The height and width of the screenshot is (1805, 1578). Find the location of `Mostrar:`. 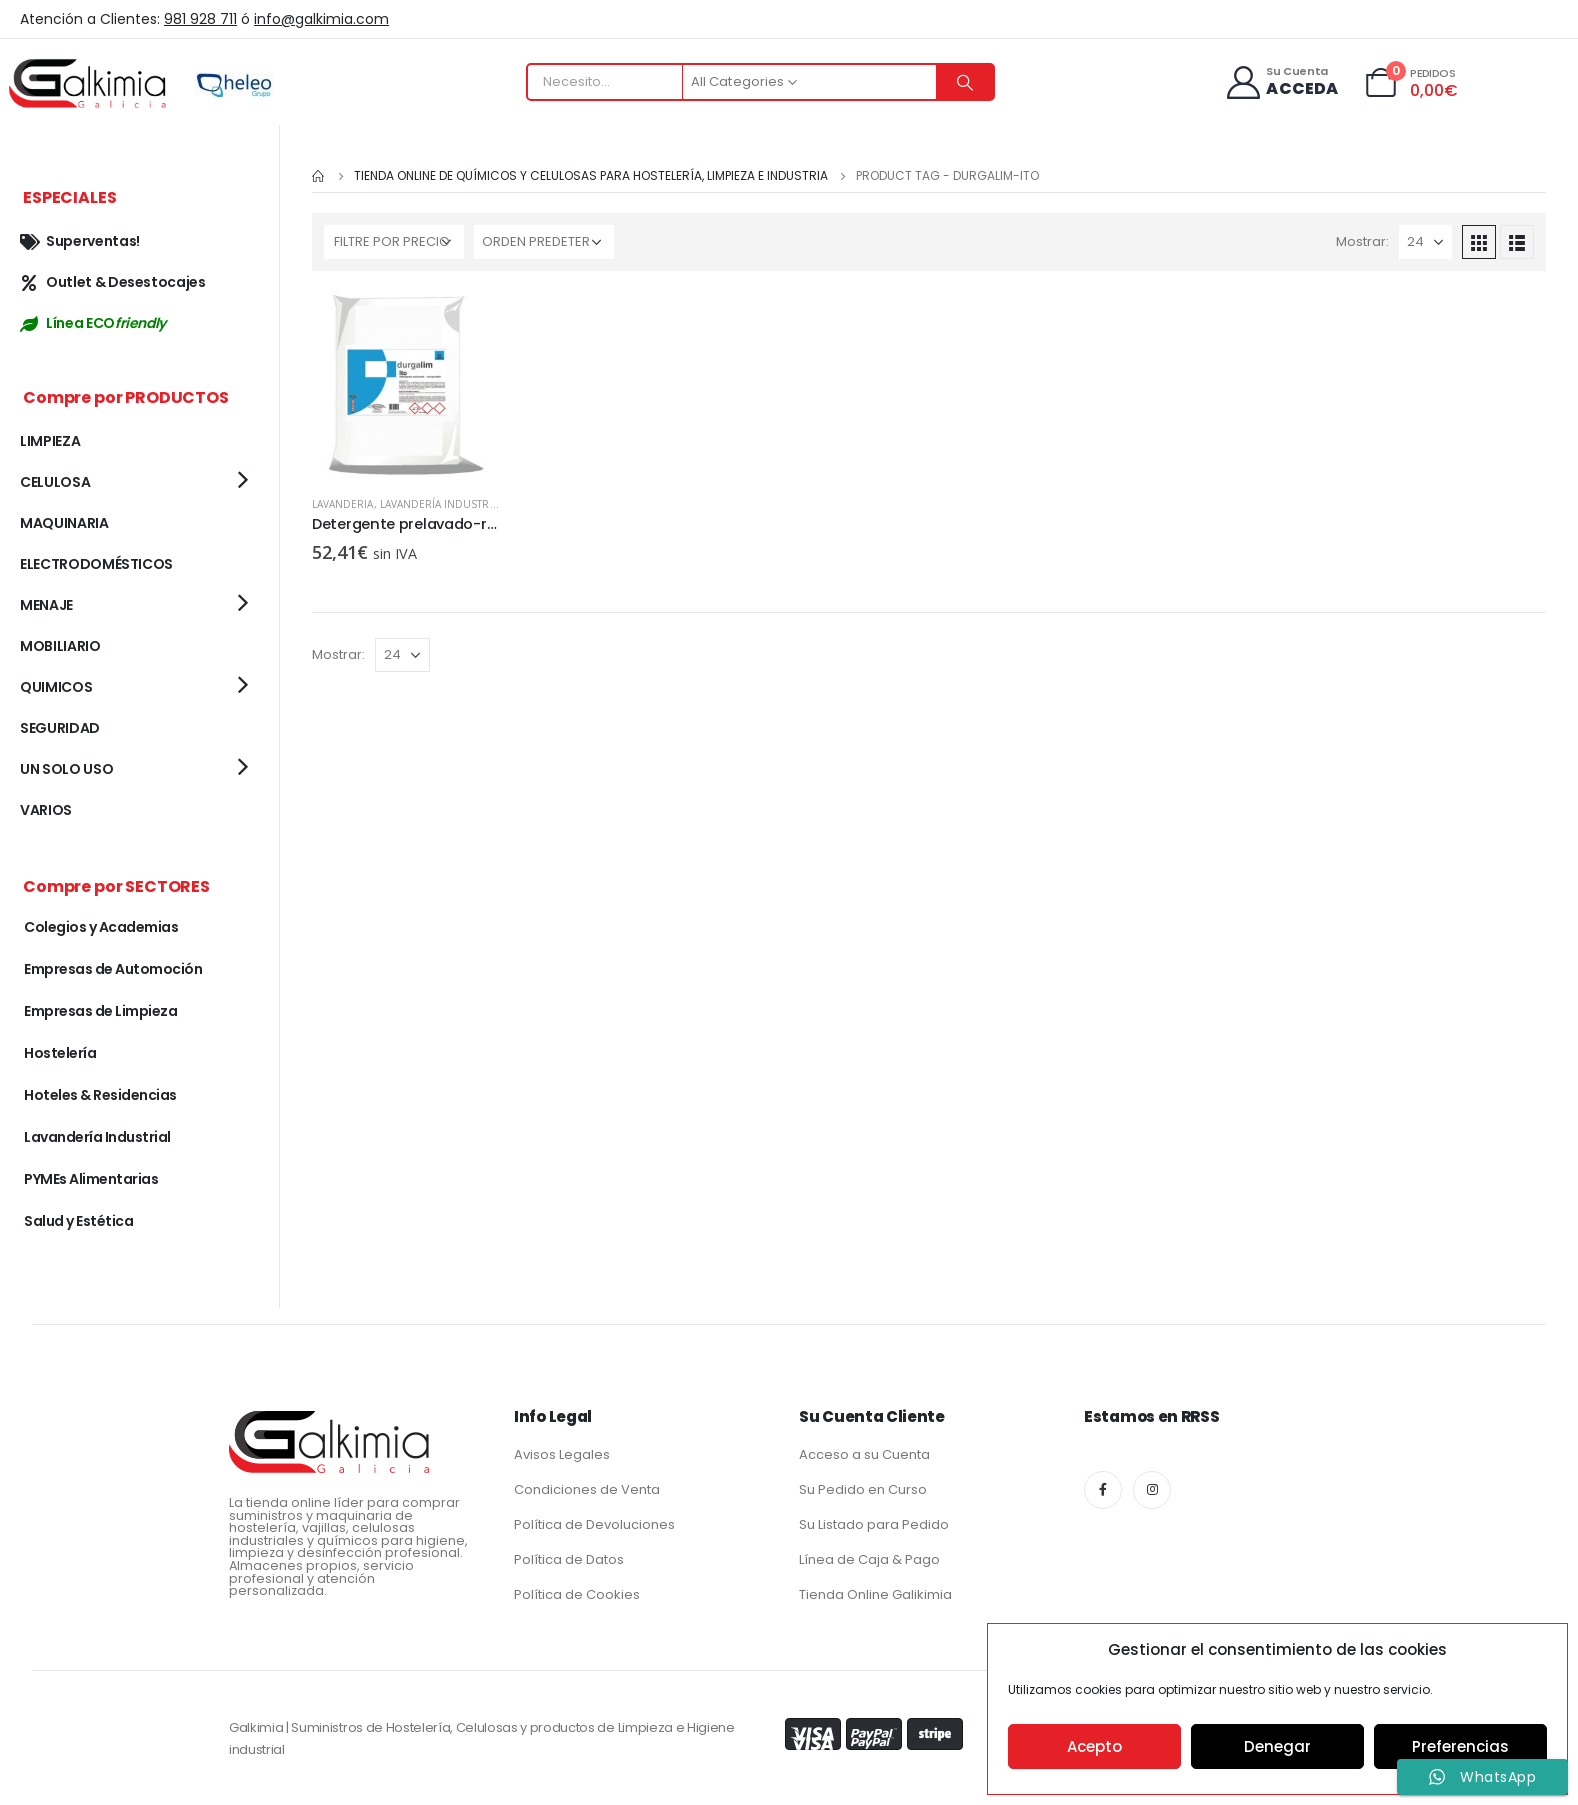

Mostrar: is located at coordinates (1362, 241).